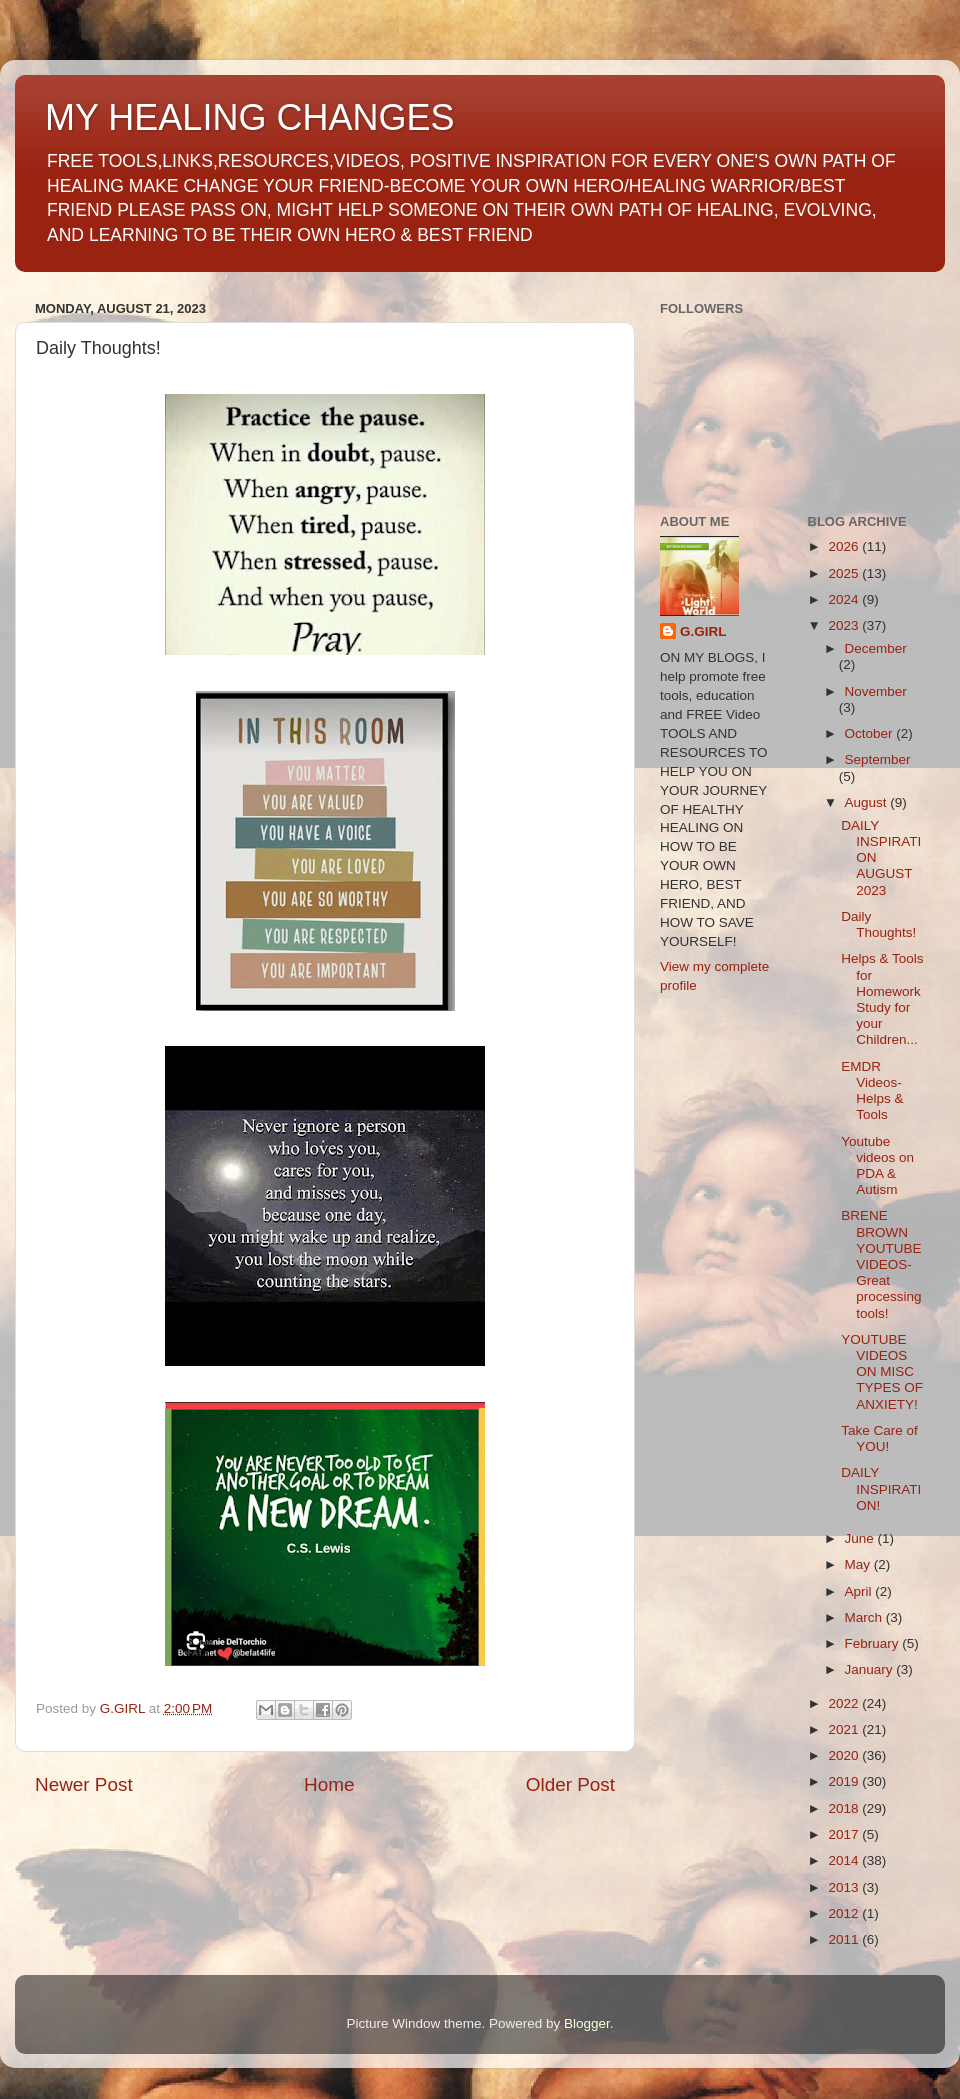 The image size is (960, 2099). What do you see at coordinates (329, 1784) in the screenshot?
I see `Home` at bounding box center [329, 1784].